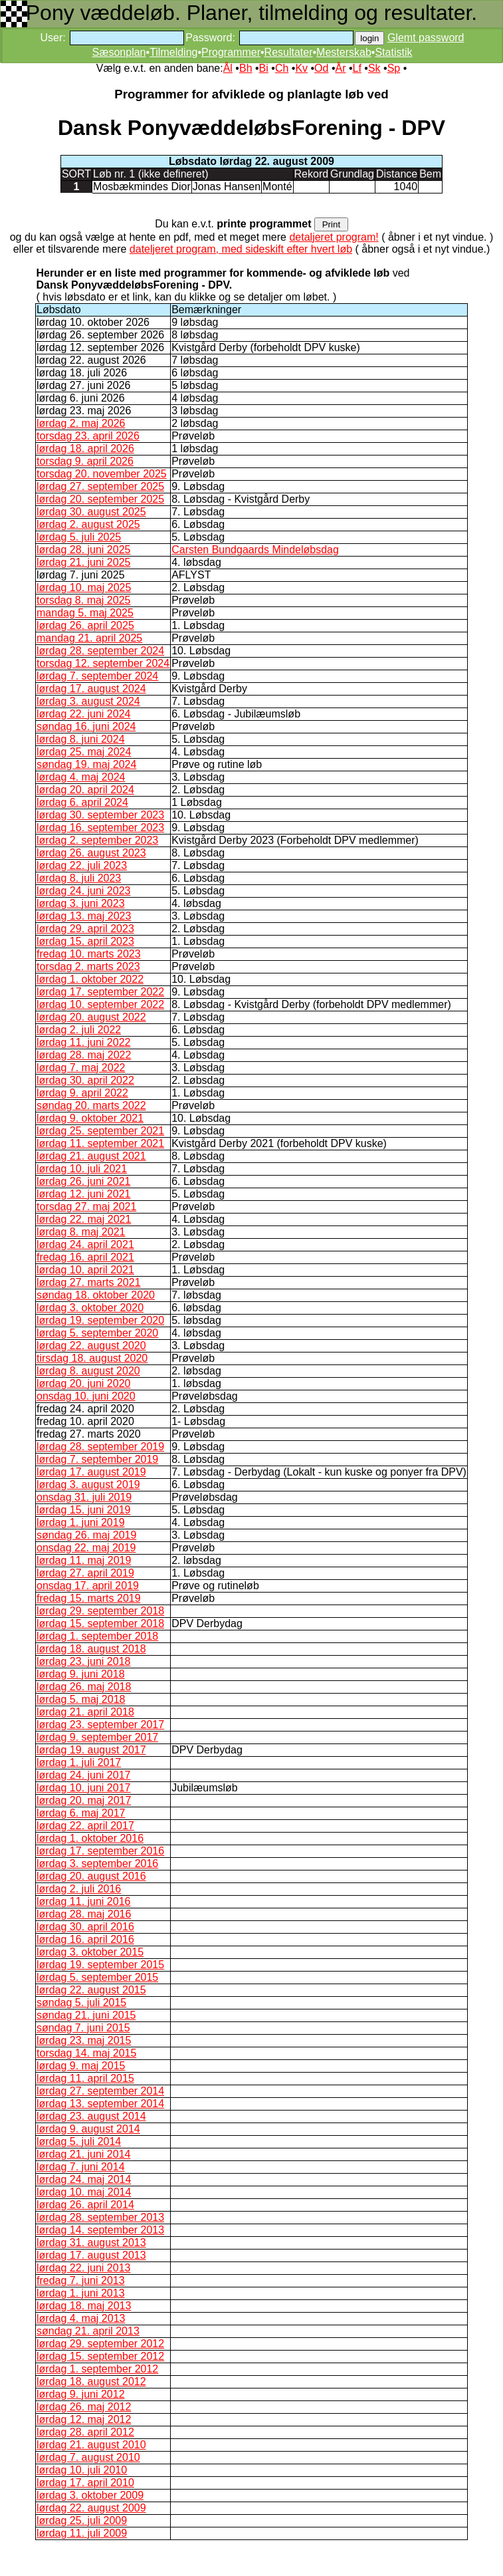 The image size is (503, 2576). I want to click on tirsdag 18. august 2020, so click(92, 1358).